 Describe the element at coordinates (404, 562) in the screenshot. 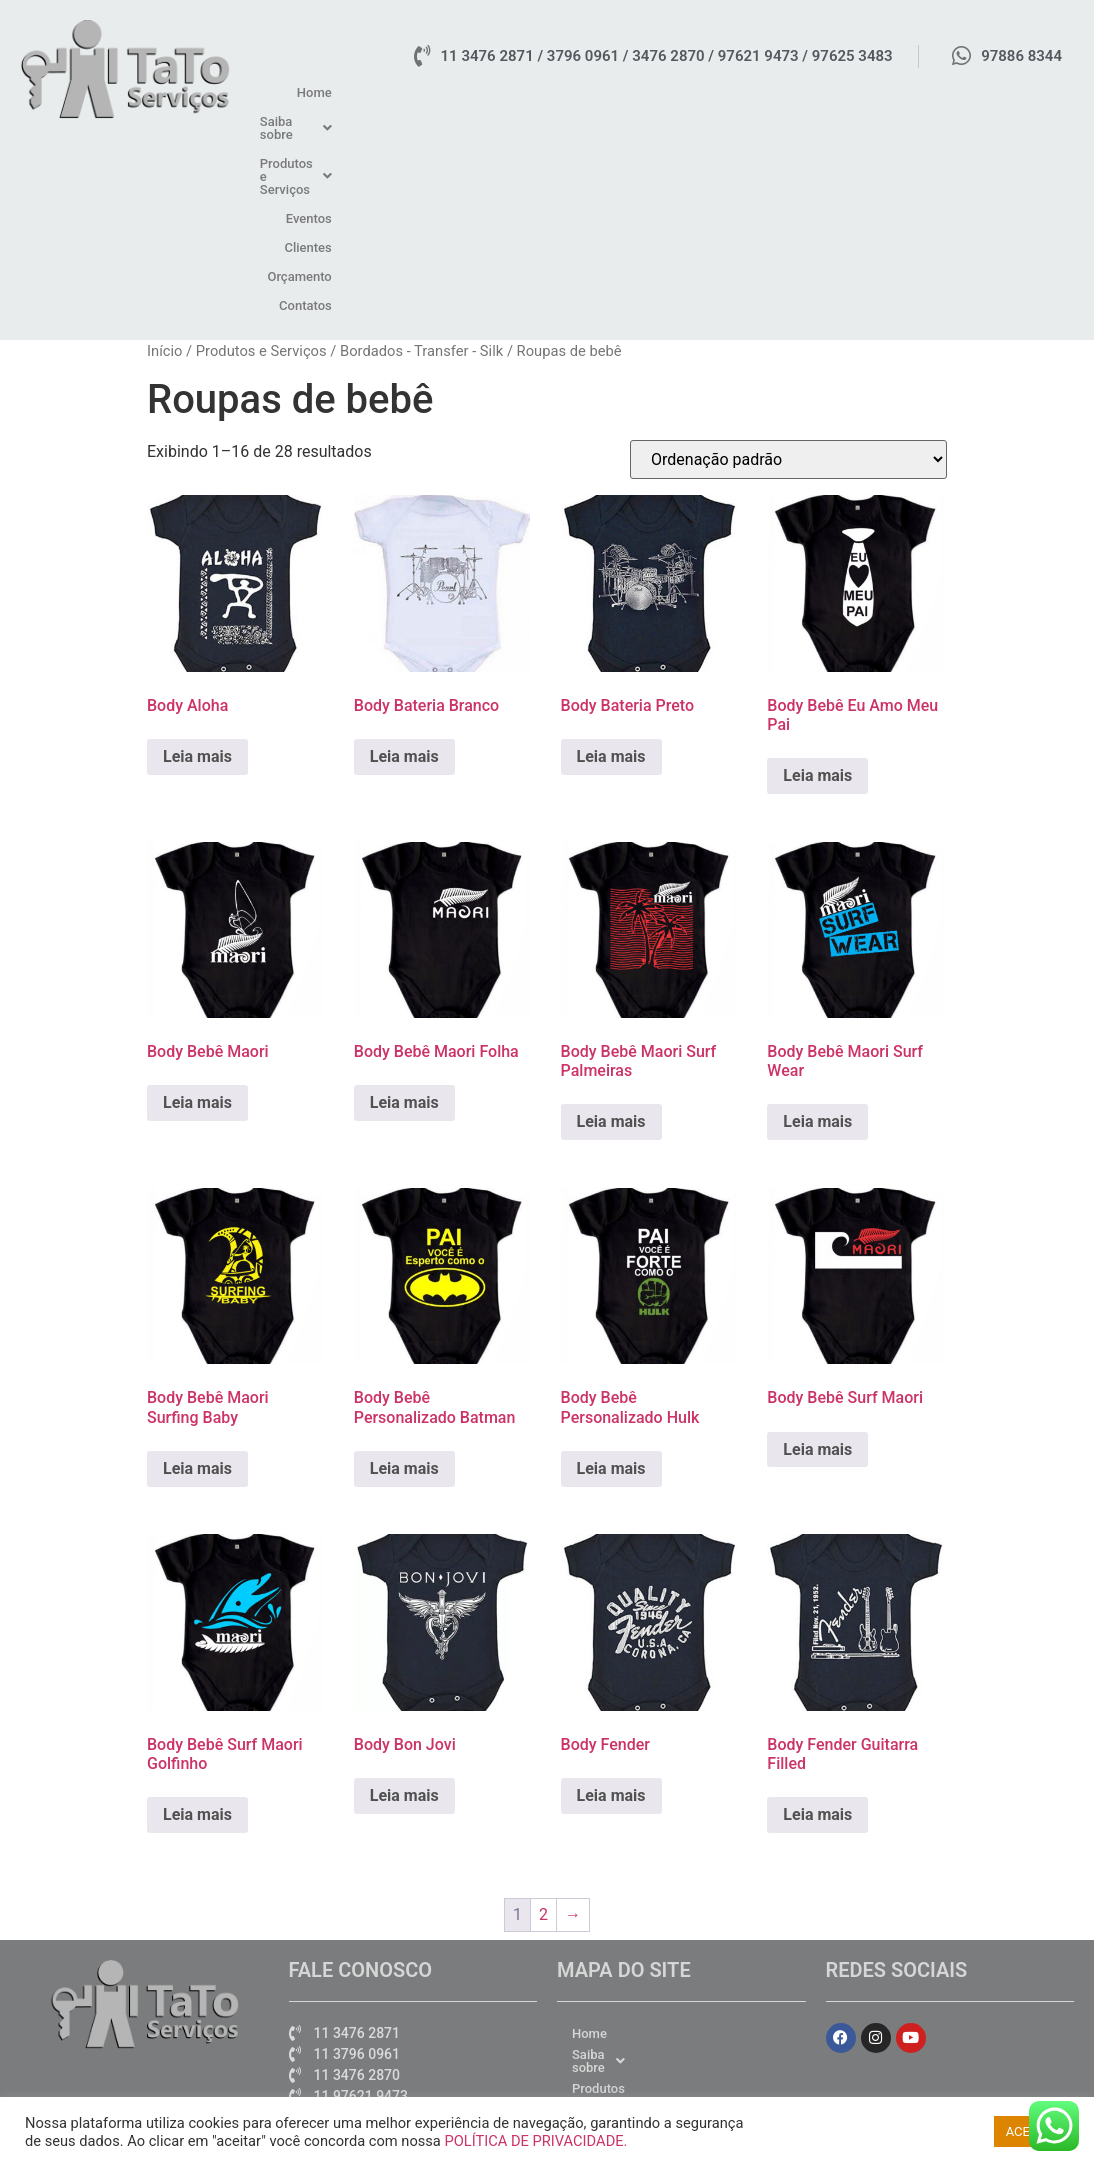

I see `Leia mais [Leia mais sobre “Body Bateria Branco”]` at that location.